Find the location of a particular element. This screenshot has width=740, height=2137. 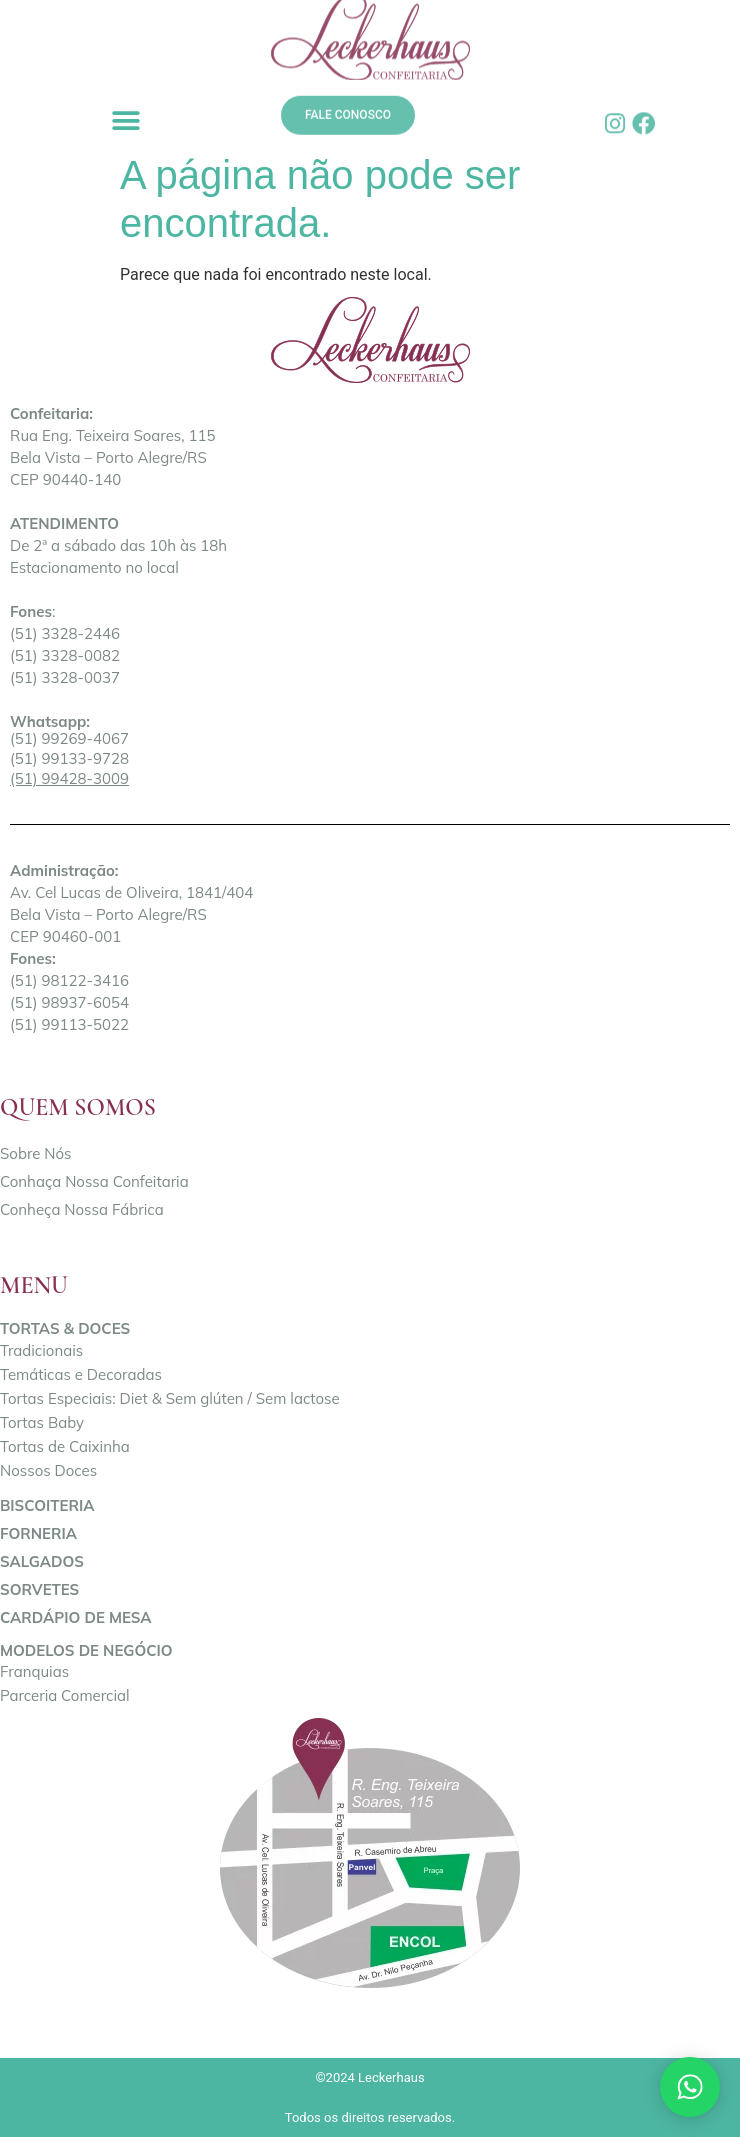

Cardápio de Mesa is located at coordinates (76, 1617).